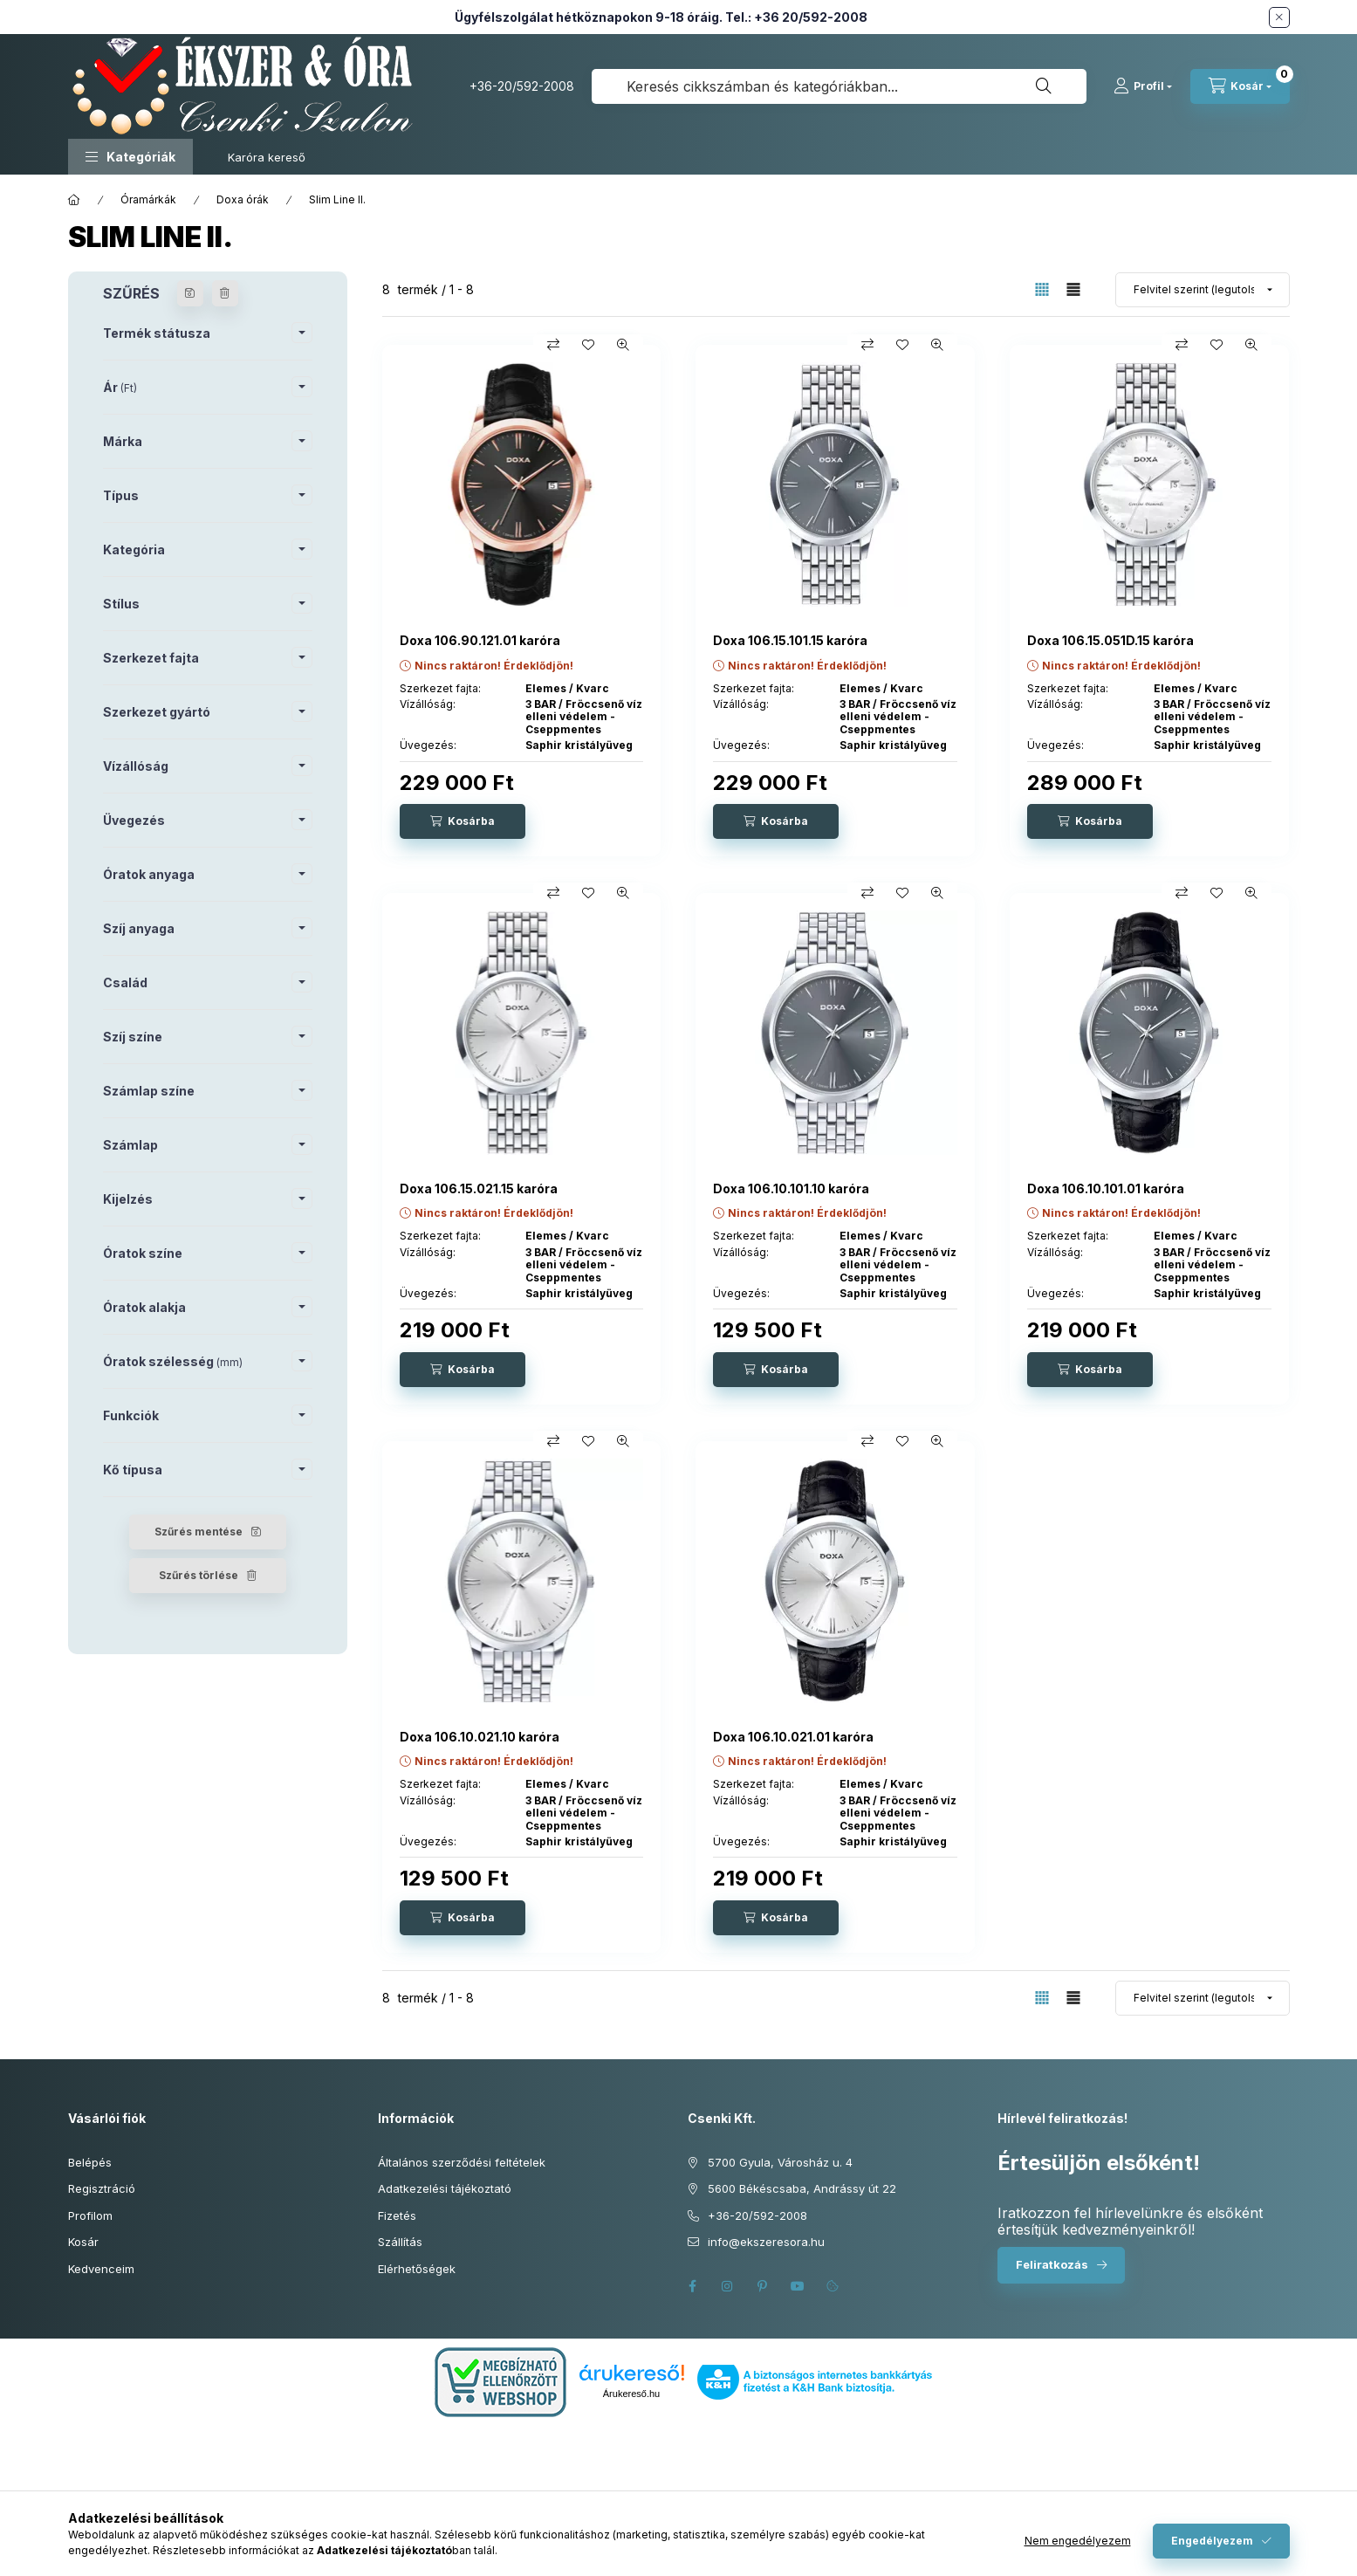 The width and height of the screenshot is (1357, 2576). I want to click on Elérhetőségek, so click(417, 2269).